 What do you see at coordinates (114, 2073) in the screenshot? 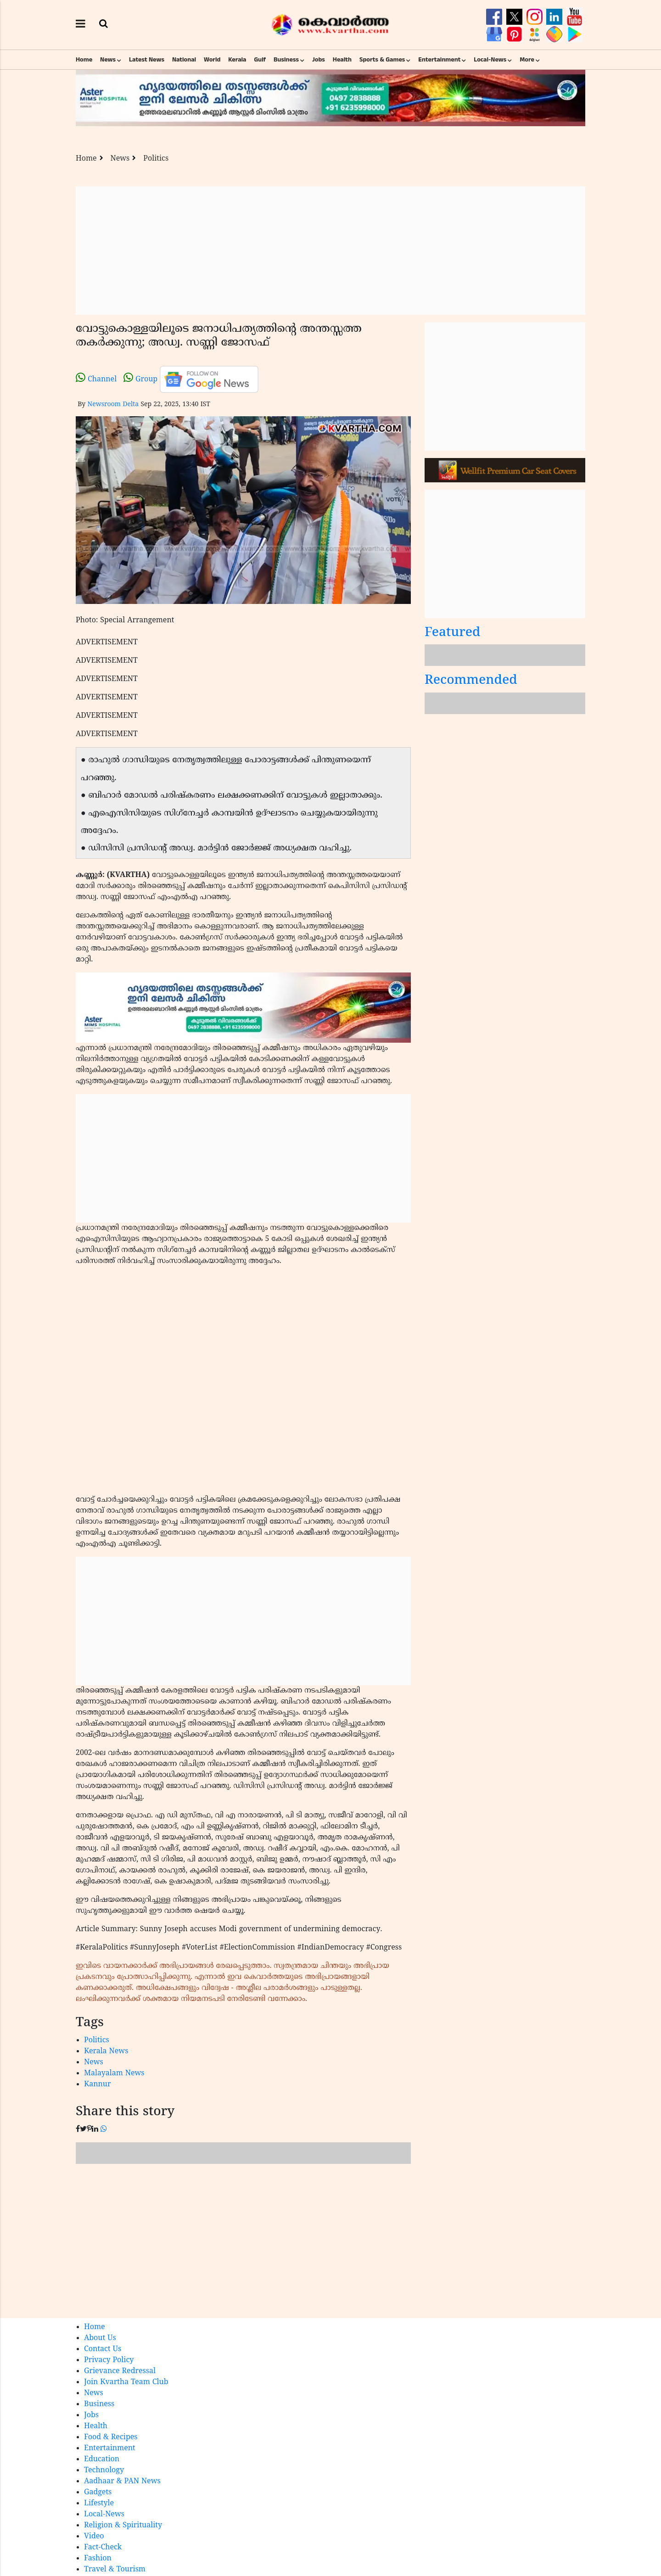
I see `Malayalam News` at bounding box center [114, 2073].